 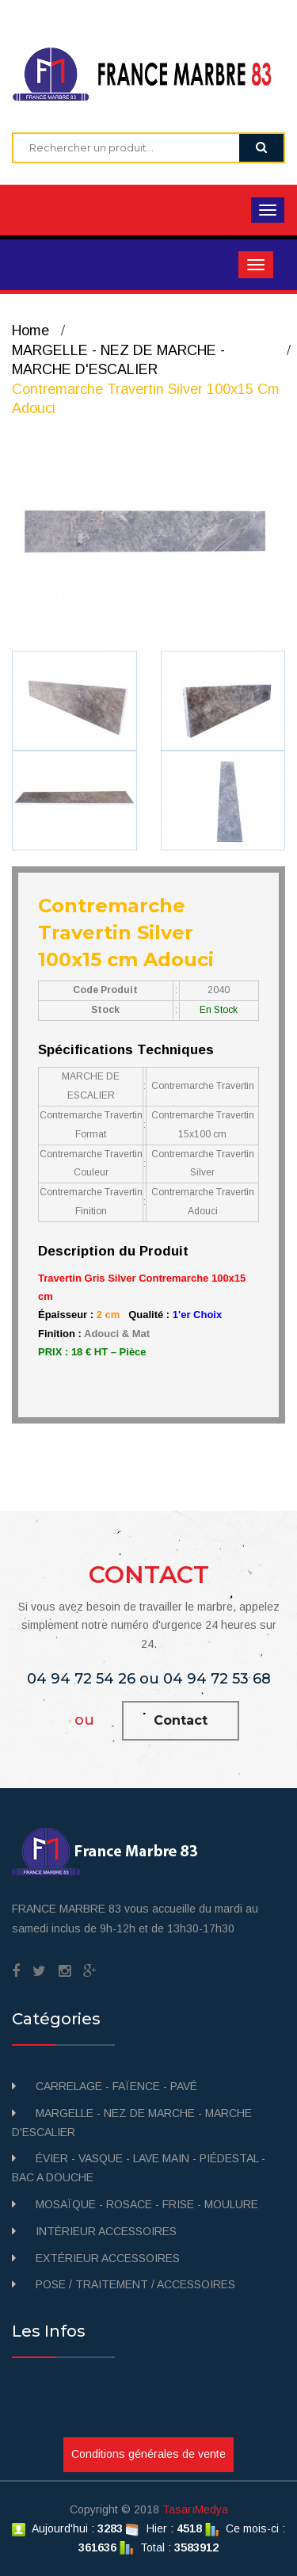 I want to click on POSE / TRAITEMENT / ACCESSOIRES, so click(x=135, y=2284).